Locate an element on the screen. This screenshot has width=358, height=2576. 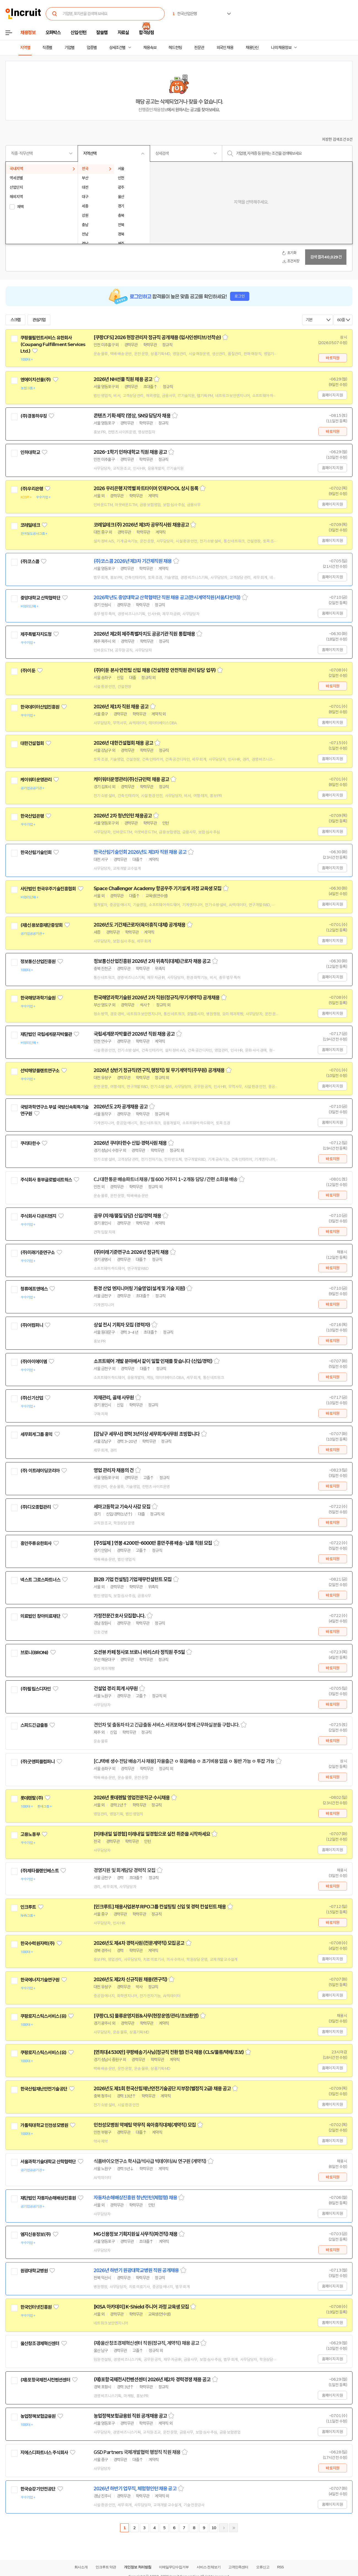
자동차손해배상진흥원 청년인턴(체험형) 채용 is located at coordinates (135, 2197).